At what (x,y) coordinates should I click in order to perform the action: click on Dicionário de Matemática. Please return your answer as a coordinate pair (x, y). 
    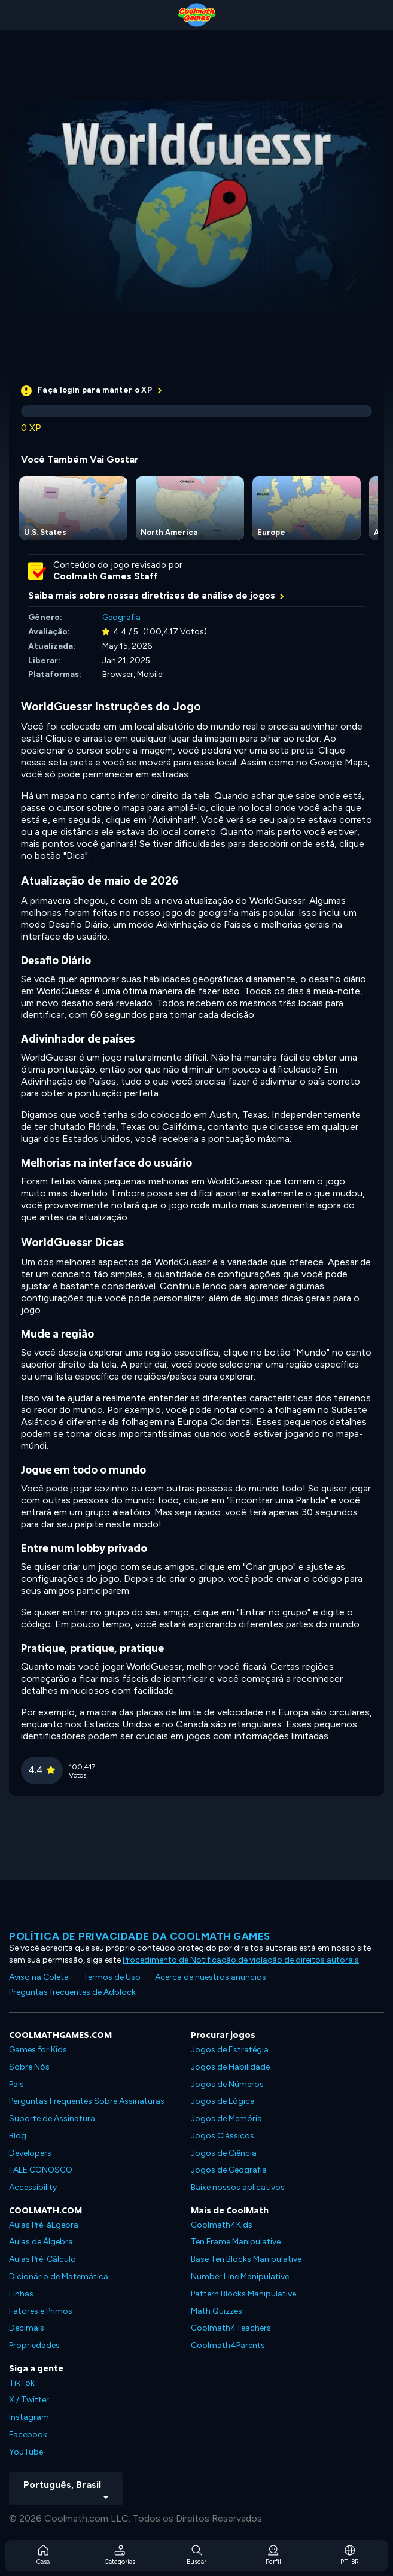
    Looking at the image, I should click on (58, 2276).